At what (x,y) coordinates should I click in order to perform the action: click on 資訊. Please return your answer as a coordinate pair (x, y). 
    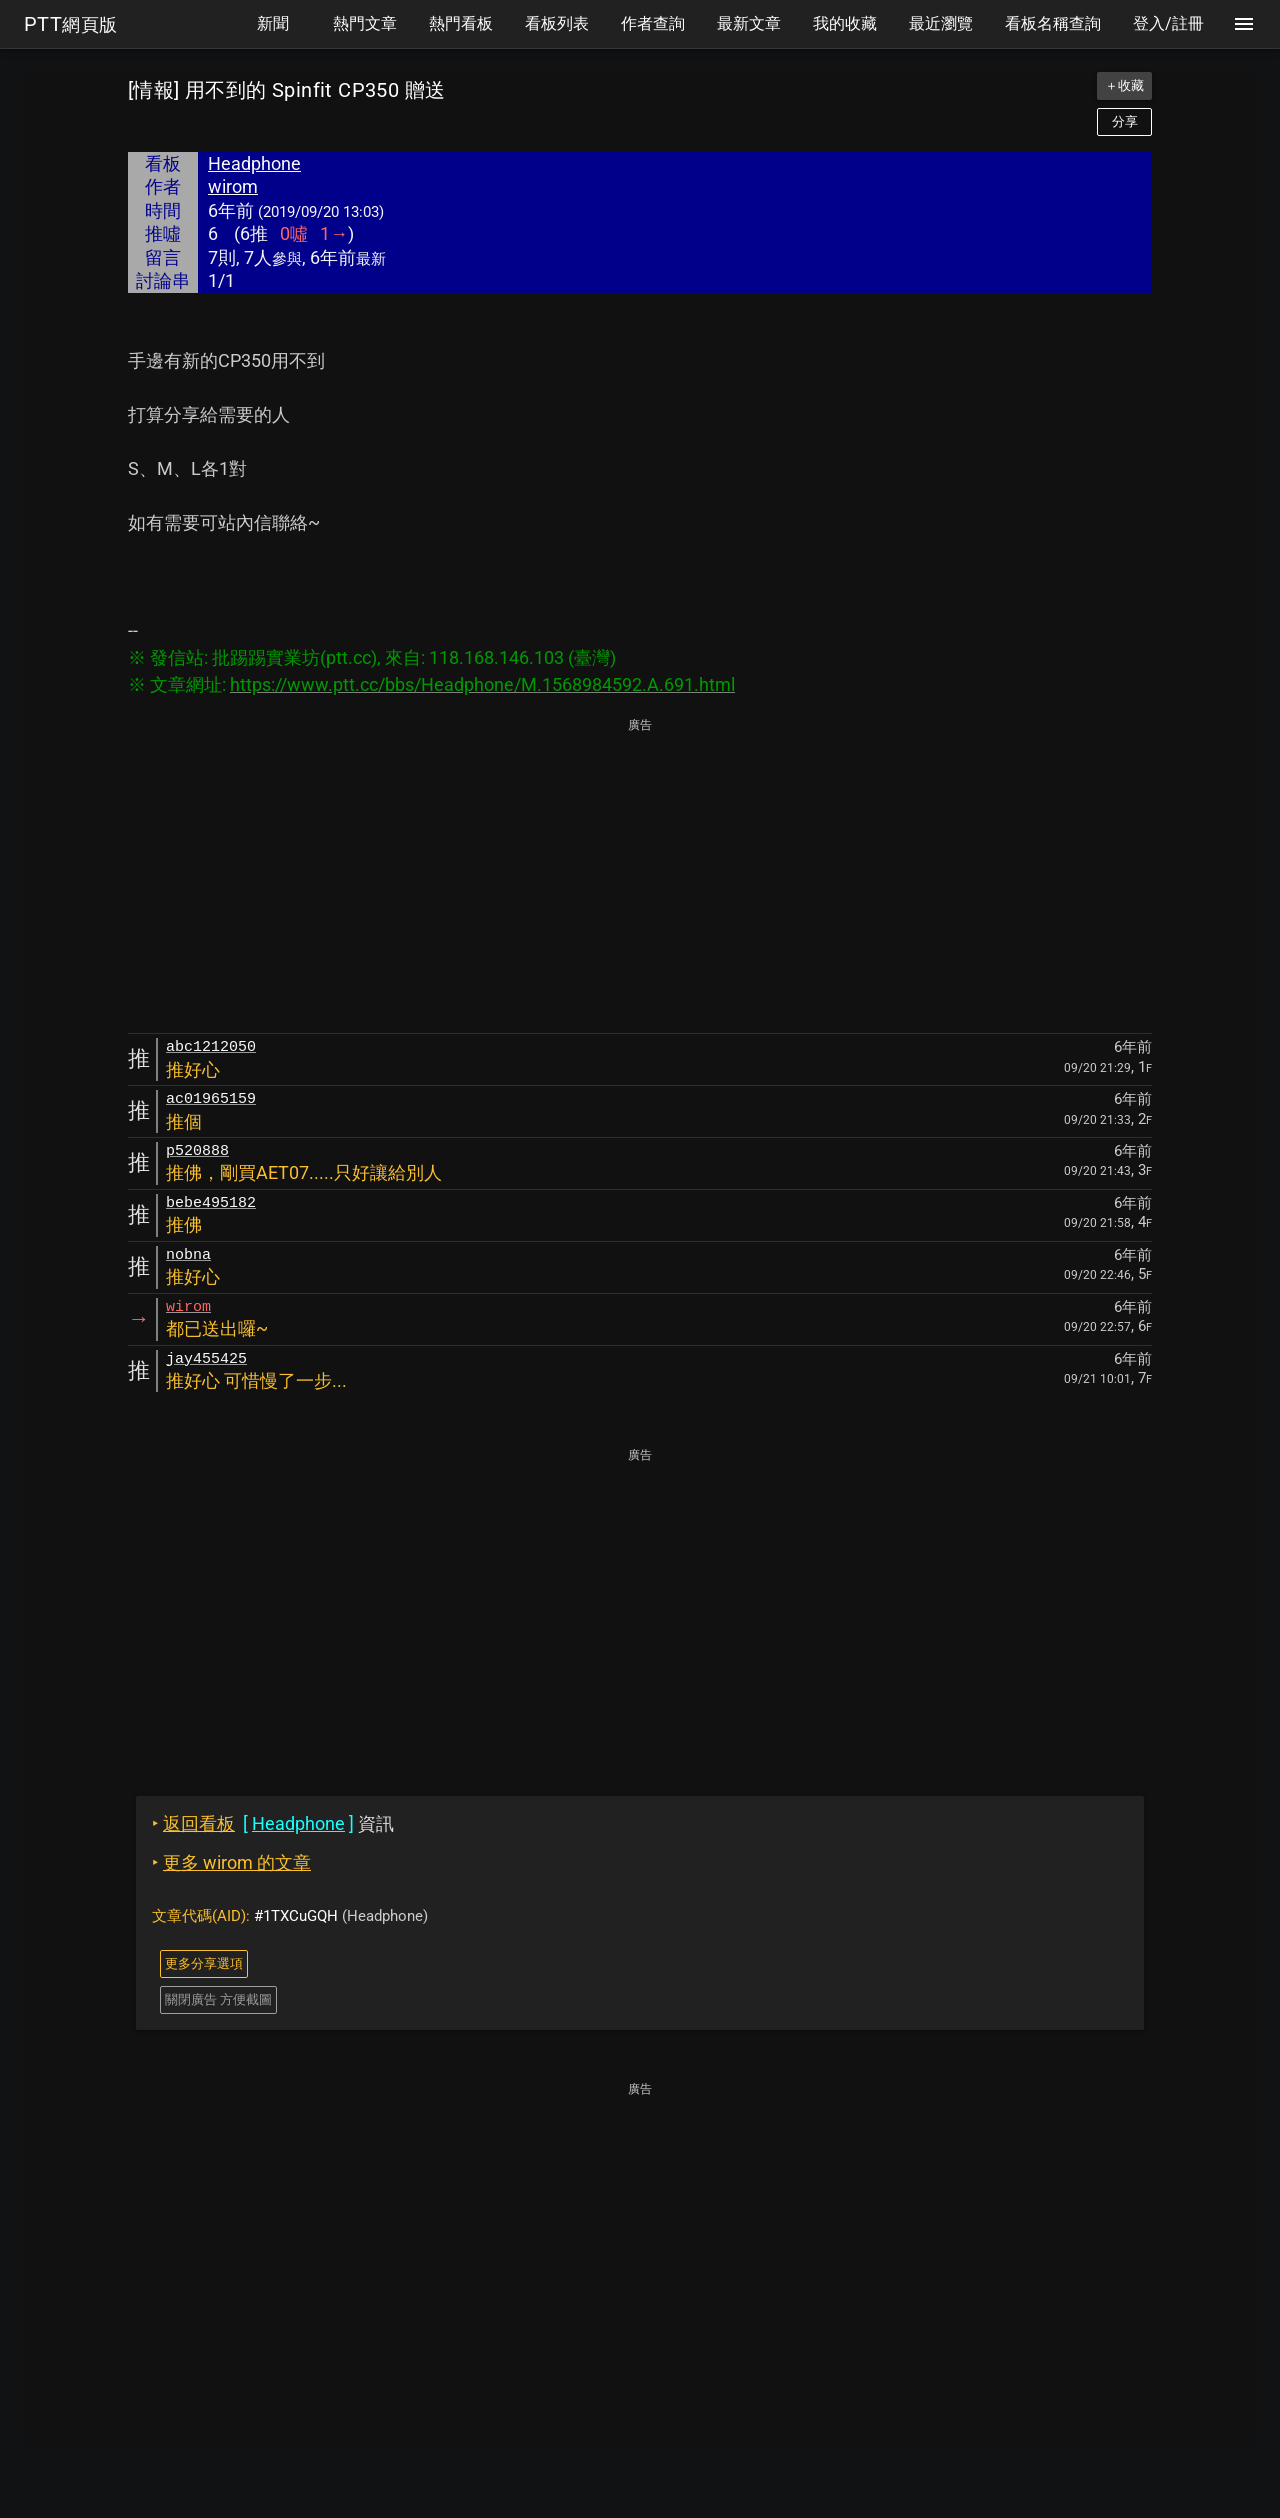
    Looking at the image, I should click on (273, 1823).